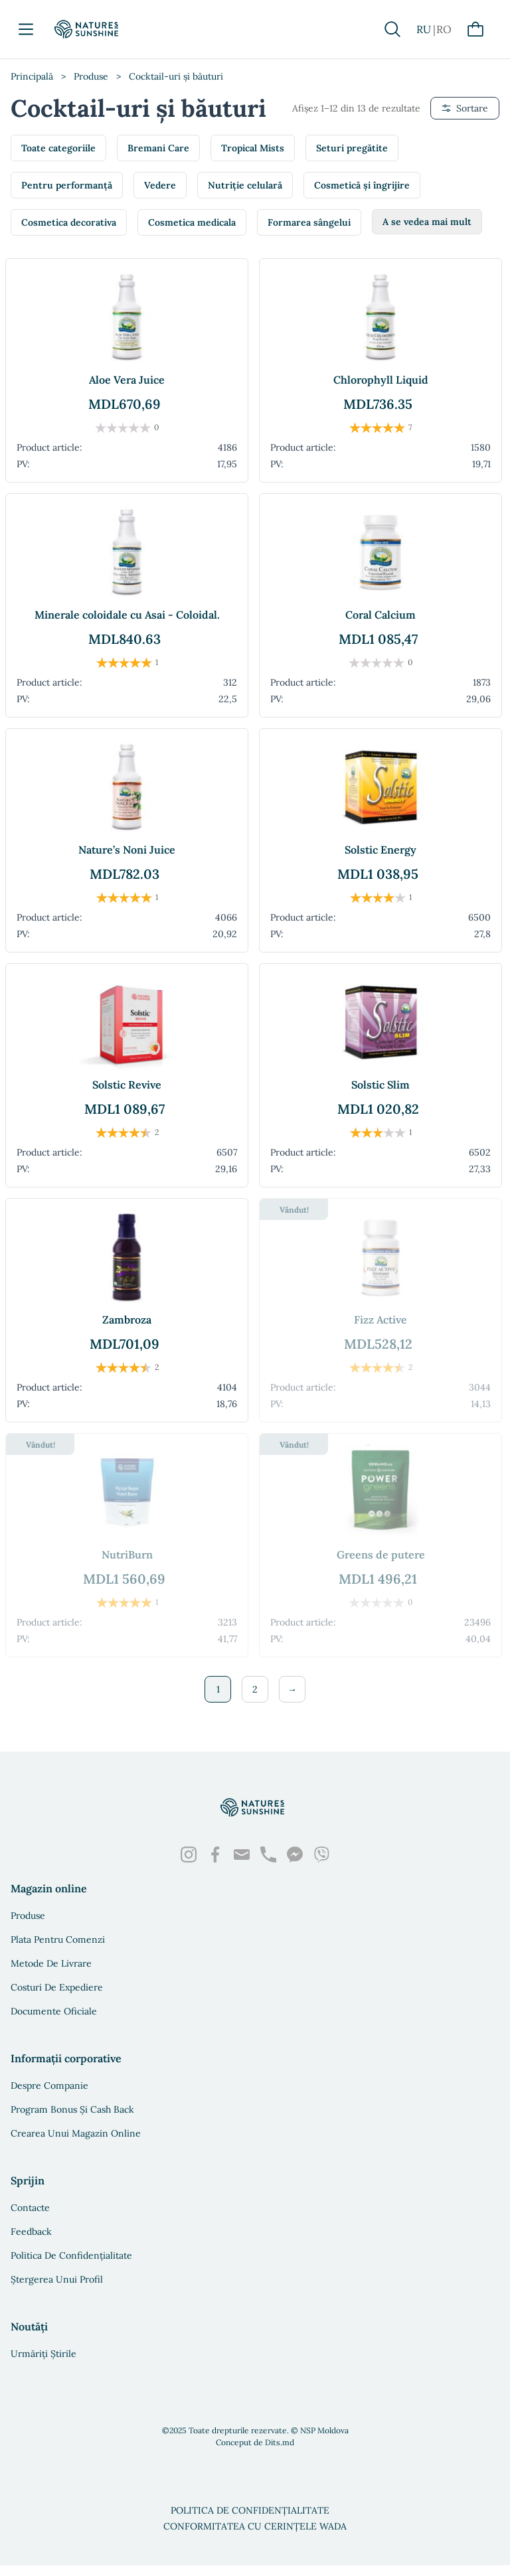 The width and height of the screenshot is (510, 2576). I want to click on Contacte, so click(30, 2208).